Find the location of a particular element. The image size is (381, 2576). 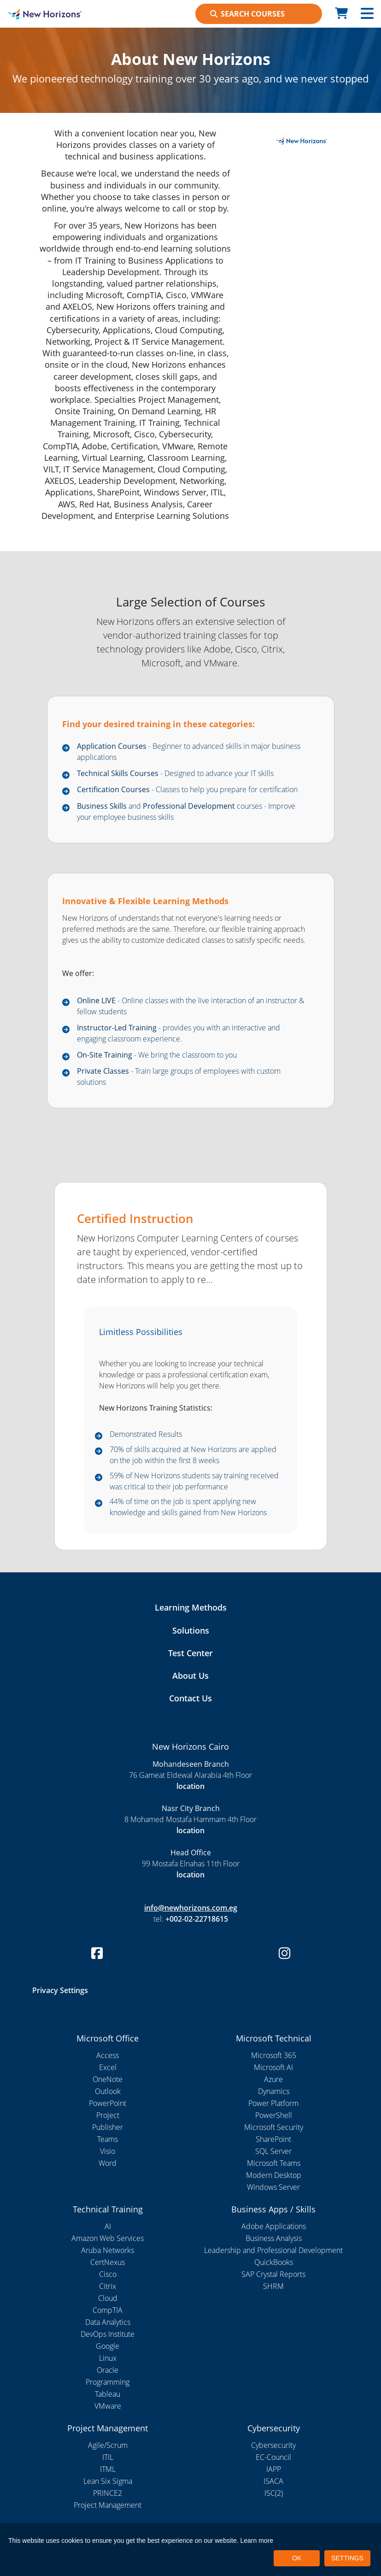

CertNexus is located at coordinates (107, 2262).